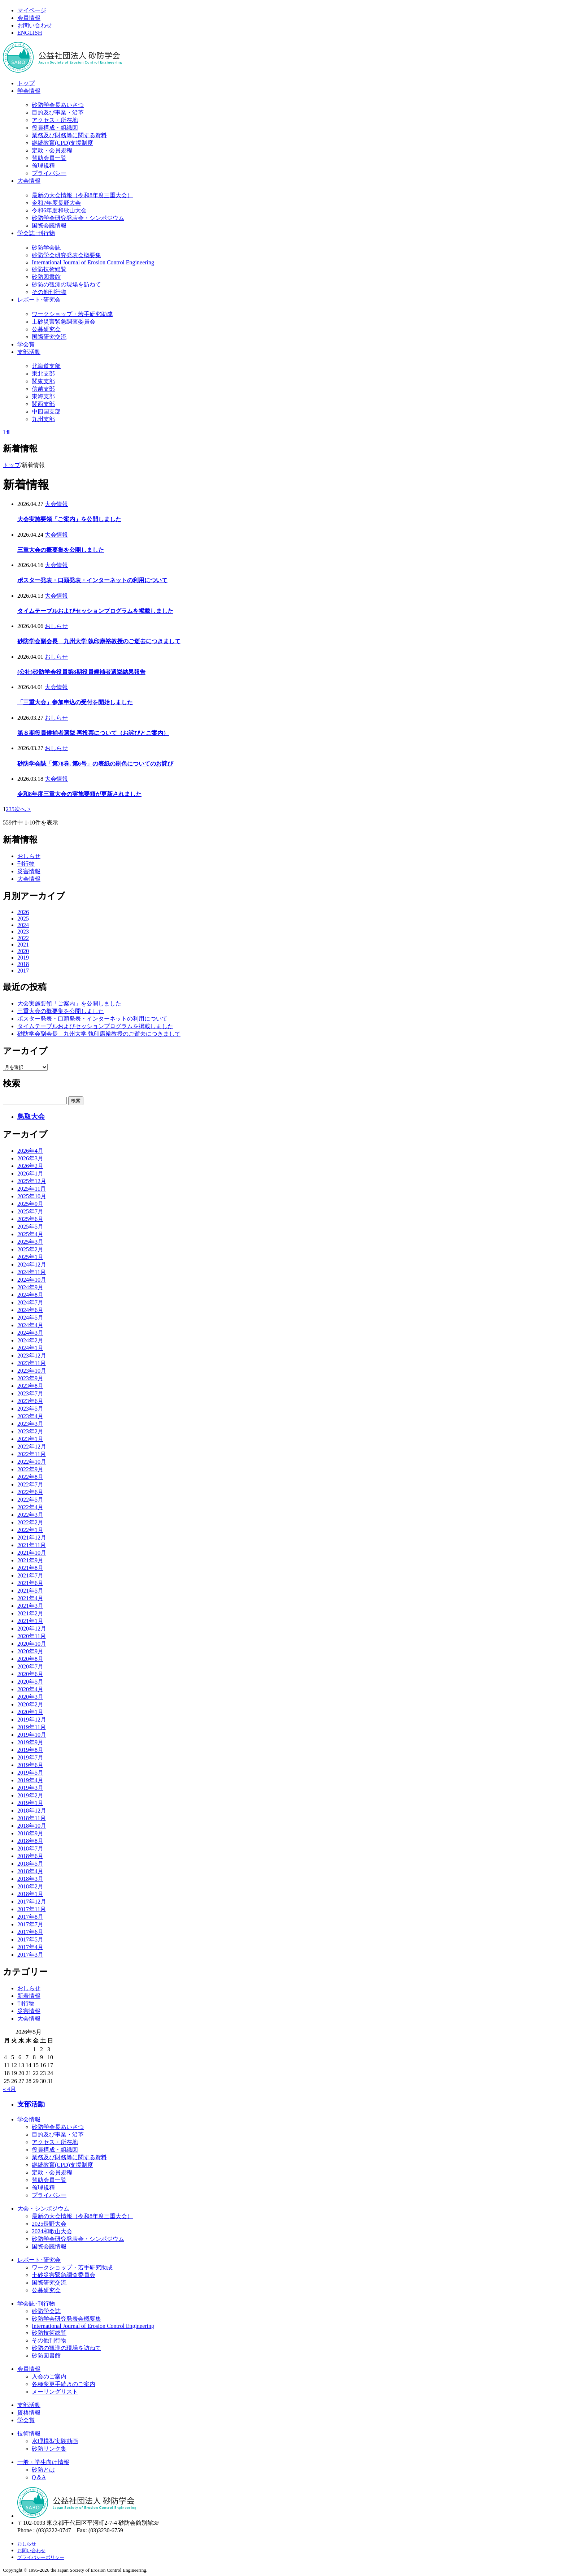 Image resolution: width=566 pixels, height=2576 pixels. Describe the element at coordinates (30, 1879) in the screenshot. I see `2018年3月` at that location.